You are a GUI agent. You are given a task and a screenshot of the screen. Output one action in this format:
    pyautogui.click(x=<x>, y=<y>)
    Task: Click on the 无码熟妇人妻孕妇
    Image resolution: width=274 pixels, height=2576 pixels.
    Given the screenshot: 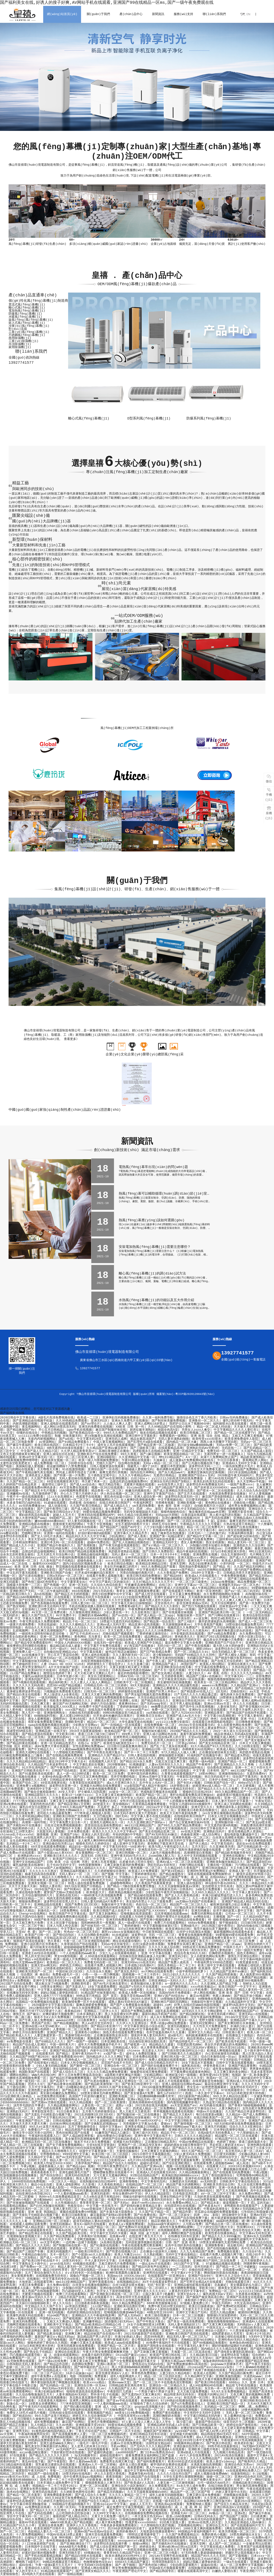 What is the action you would take?
    pyautogui.click(x=206, y=1990)
    